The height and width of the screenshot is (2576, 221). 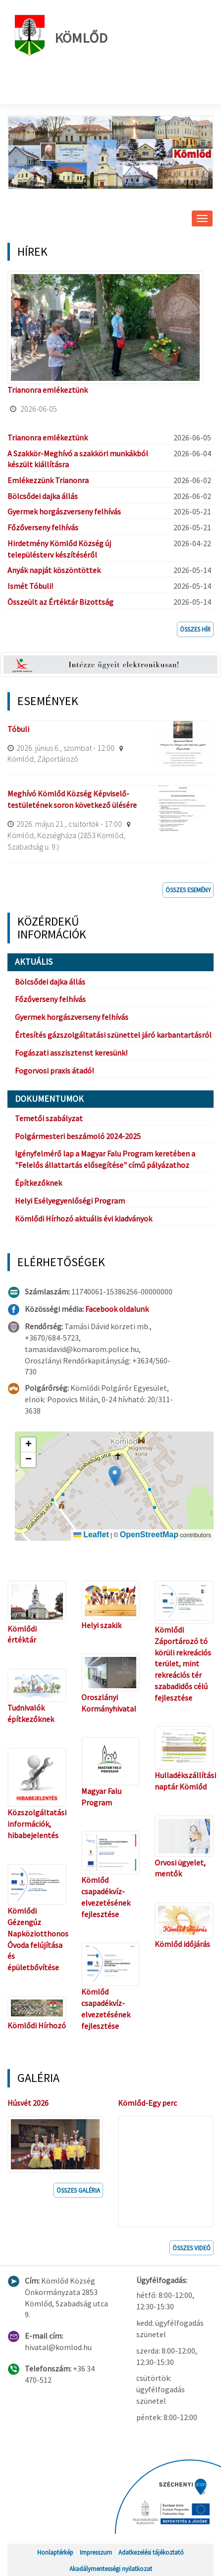 I want to click on Összes esemény, so click(x=188, y=890).